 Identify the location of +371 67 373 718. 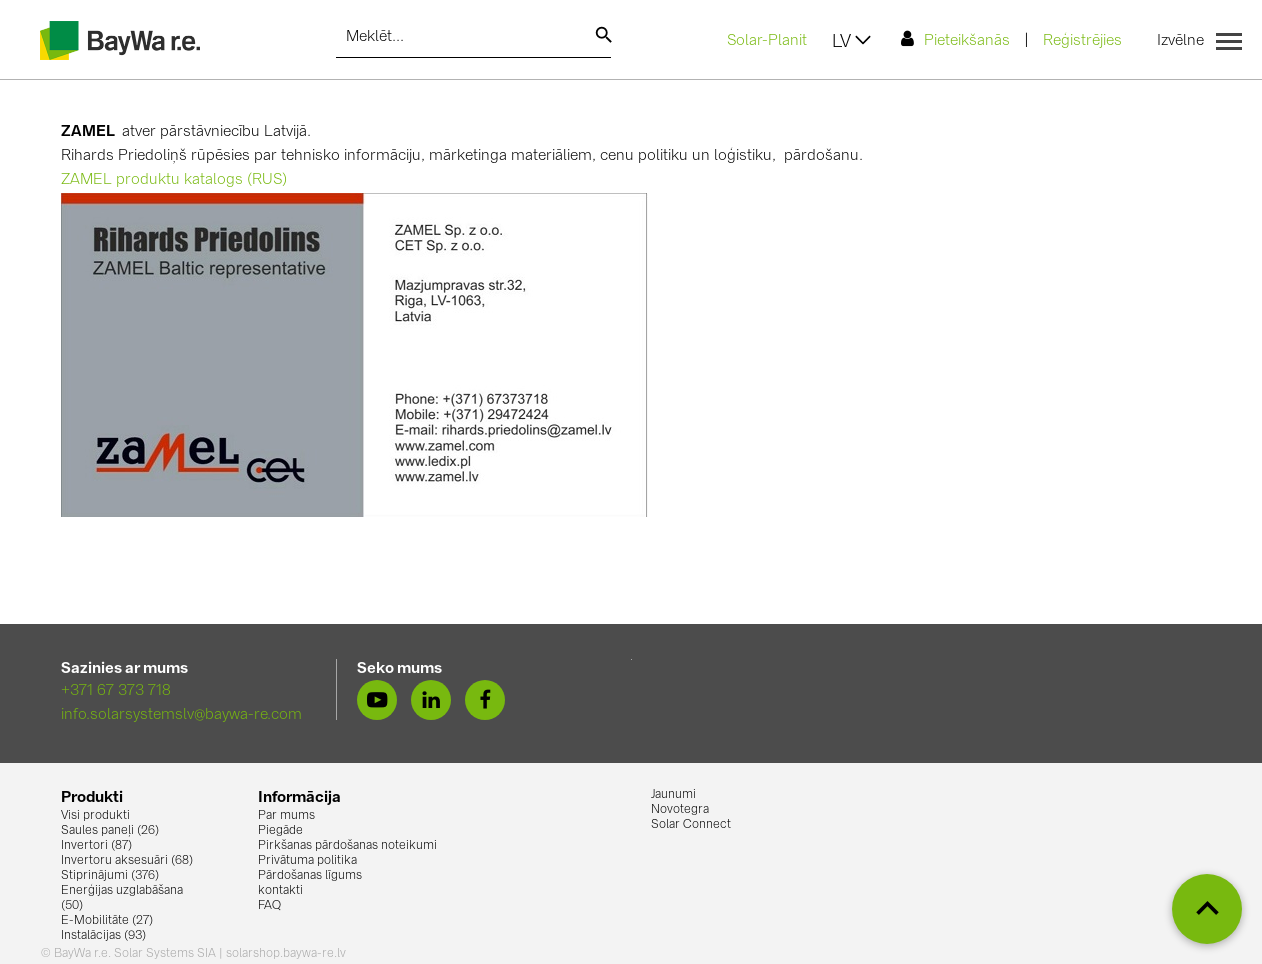
(116, 691).